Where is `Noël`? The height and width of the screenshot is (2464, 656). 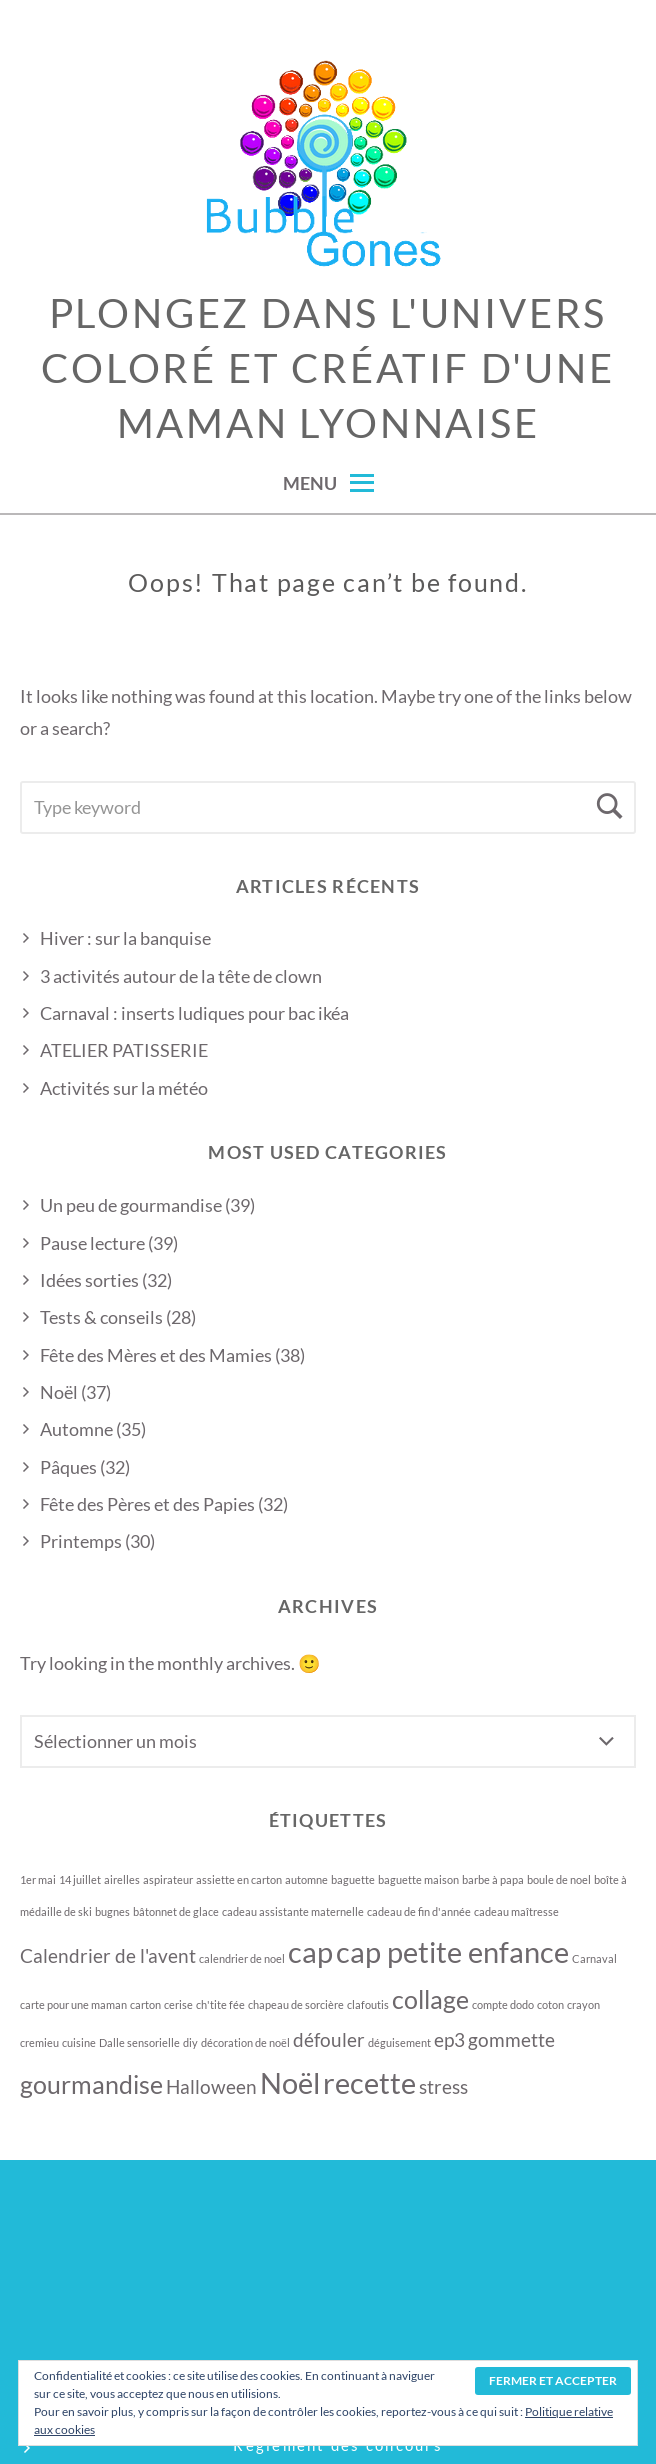
Noël is located at coordinates (59, 1392).